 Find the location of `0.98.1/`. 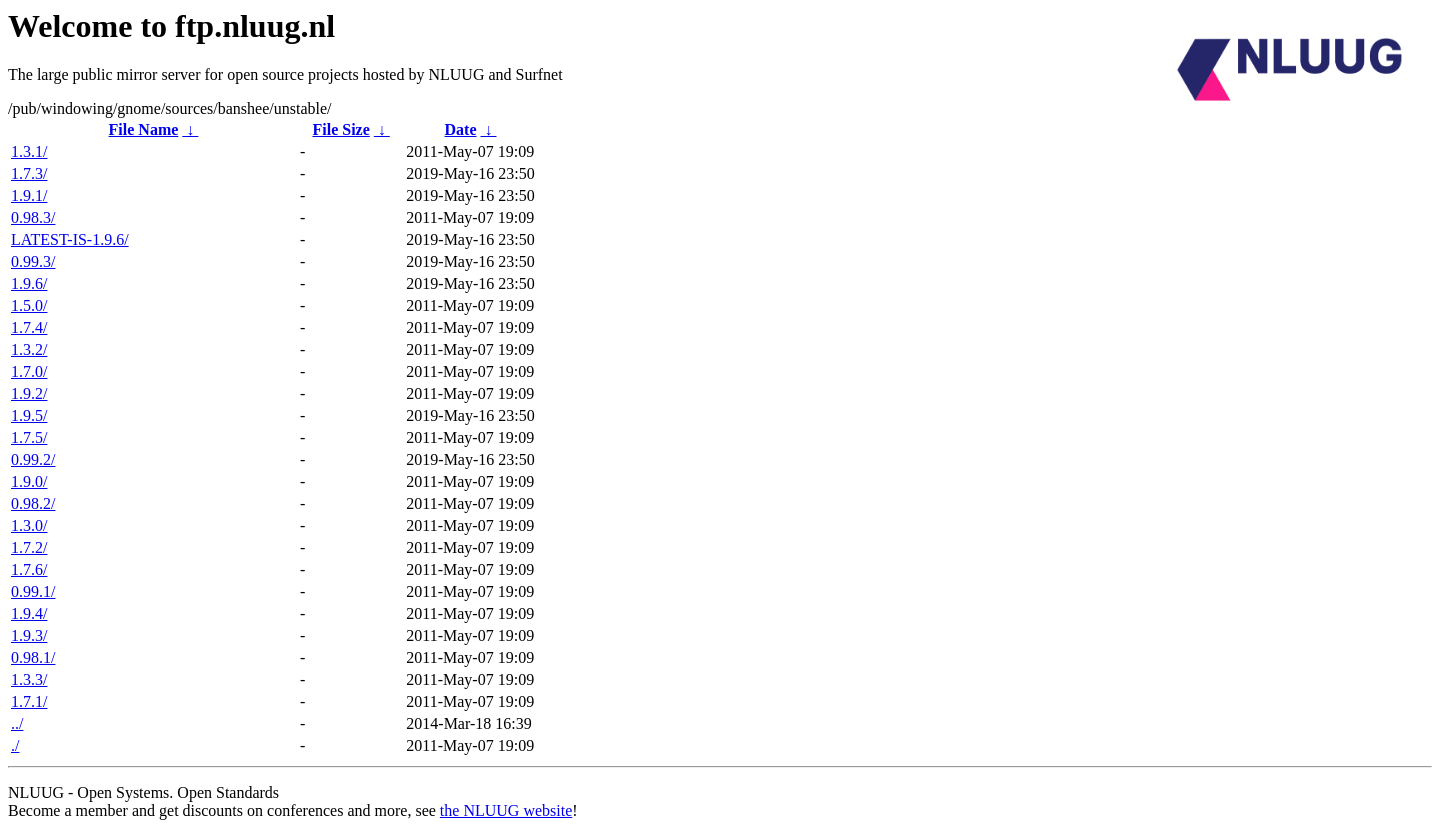

0.98.1/ is located at coordinates (33, 657).